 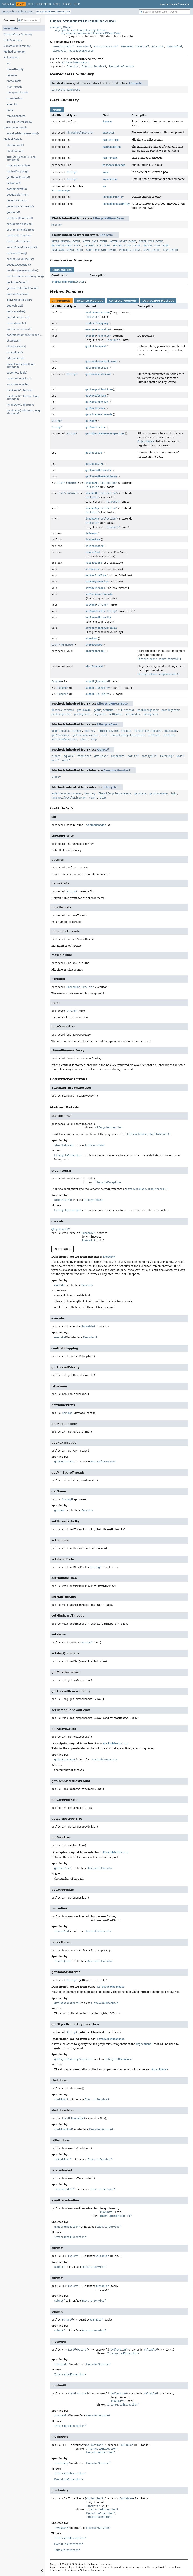 What do you see at coordinates (84, 739) in the screenshot?
I see `start` at bounding box center [84, 739].